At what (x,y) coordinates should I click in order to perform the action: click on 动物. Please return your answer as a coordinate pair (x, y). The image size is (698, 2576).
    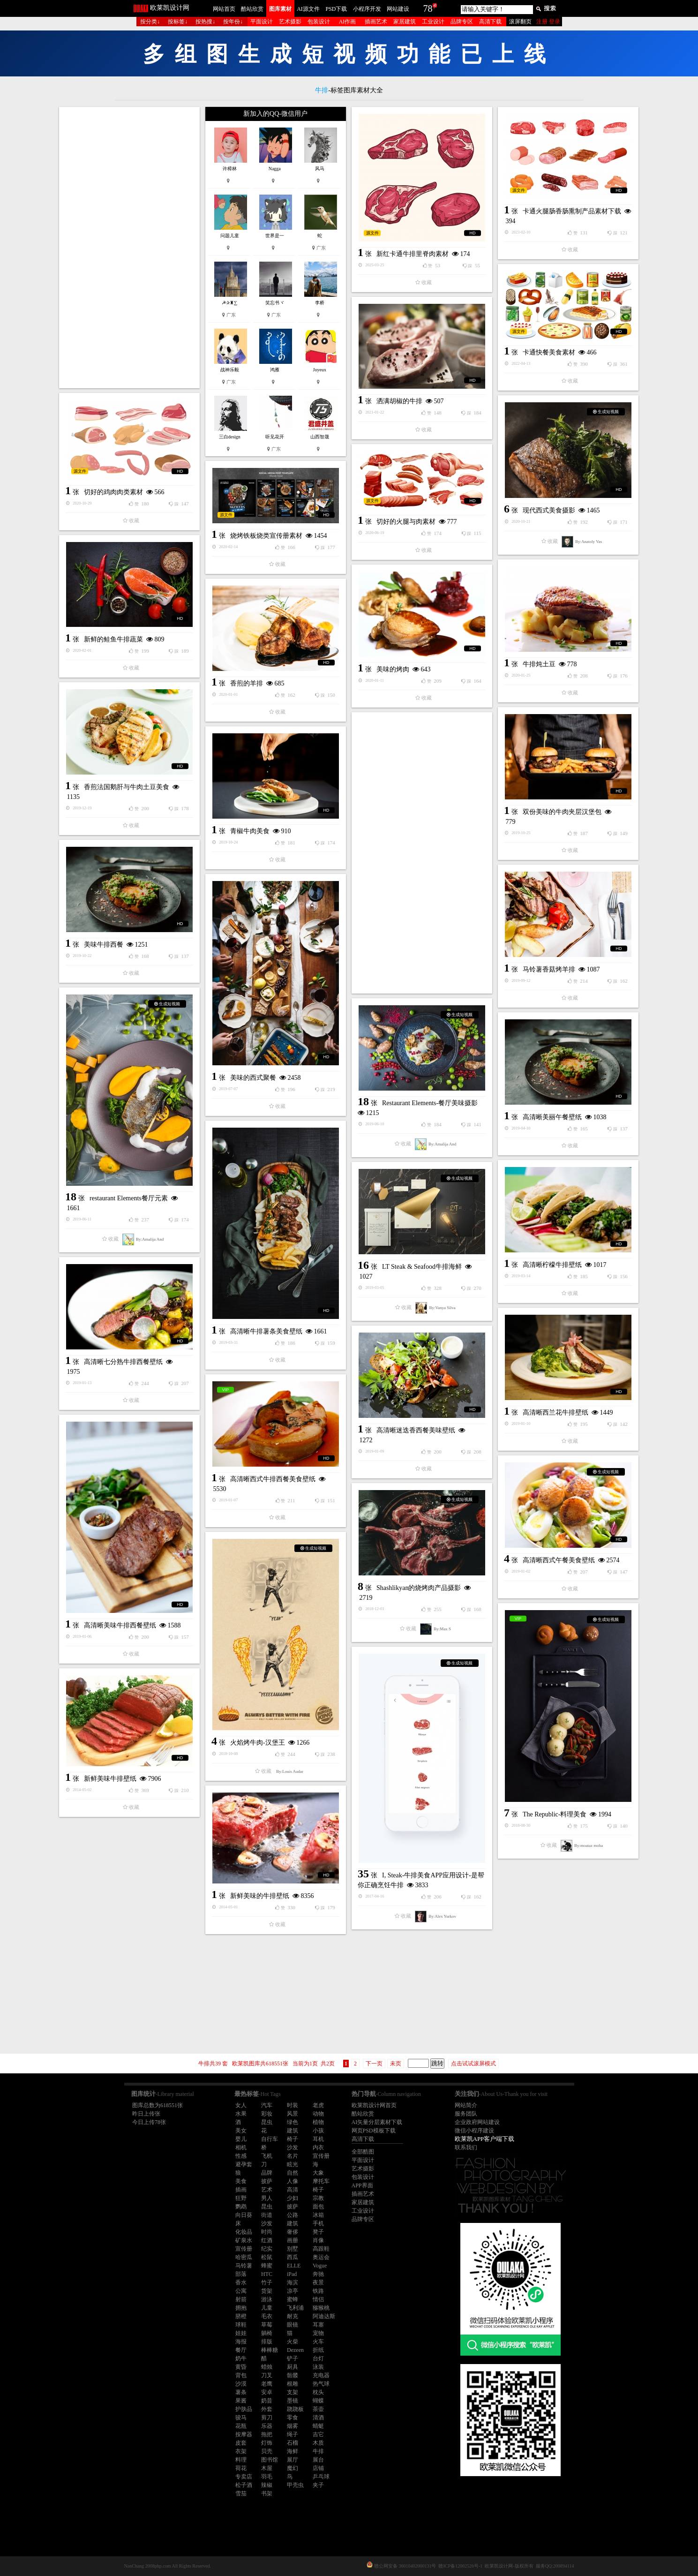
    Looking at the image, I should click on (318, 2113).